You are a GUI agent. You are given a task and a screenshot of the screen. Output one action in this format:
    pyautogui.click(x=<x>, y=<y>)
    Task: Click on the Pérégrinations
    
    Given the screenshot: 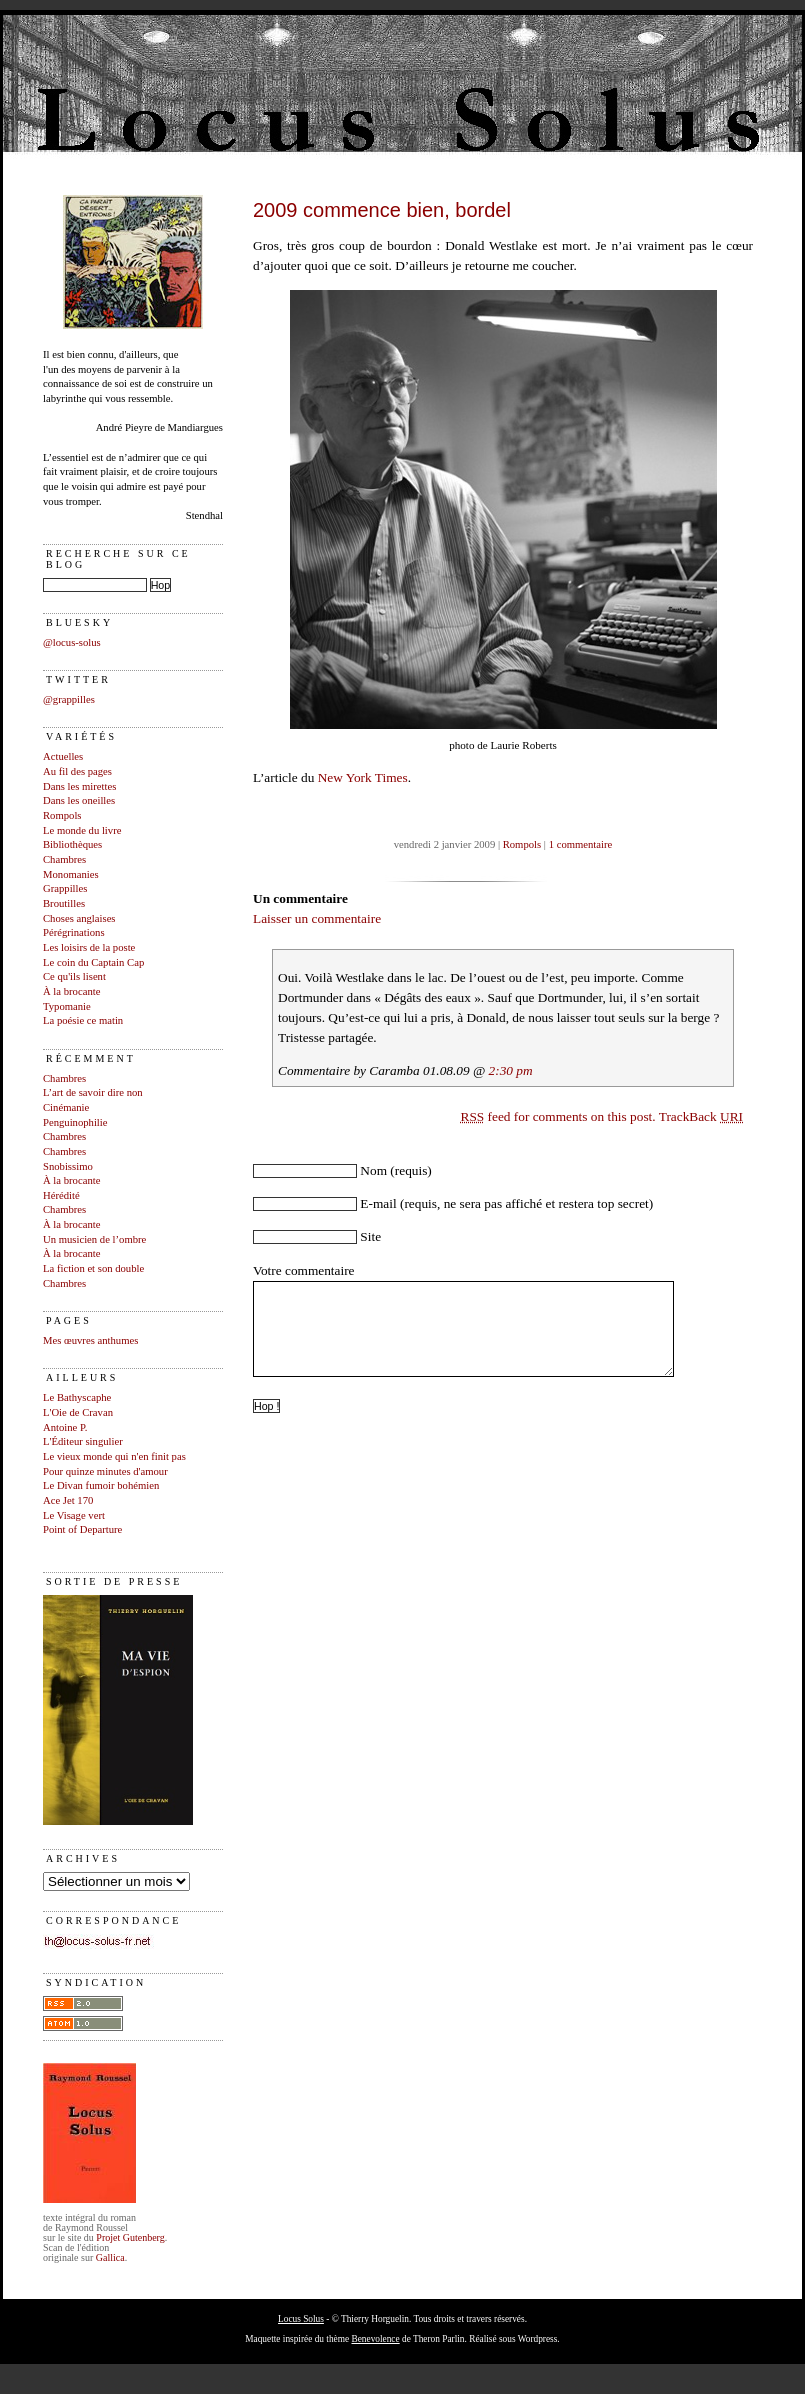 What is the action you would take?
    pyautogui.click(x=74, y=932)
    